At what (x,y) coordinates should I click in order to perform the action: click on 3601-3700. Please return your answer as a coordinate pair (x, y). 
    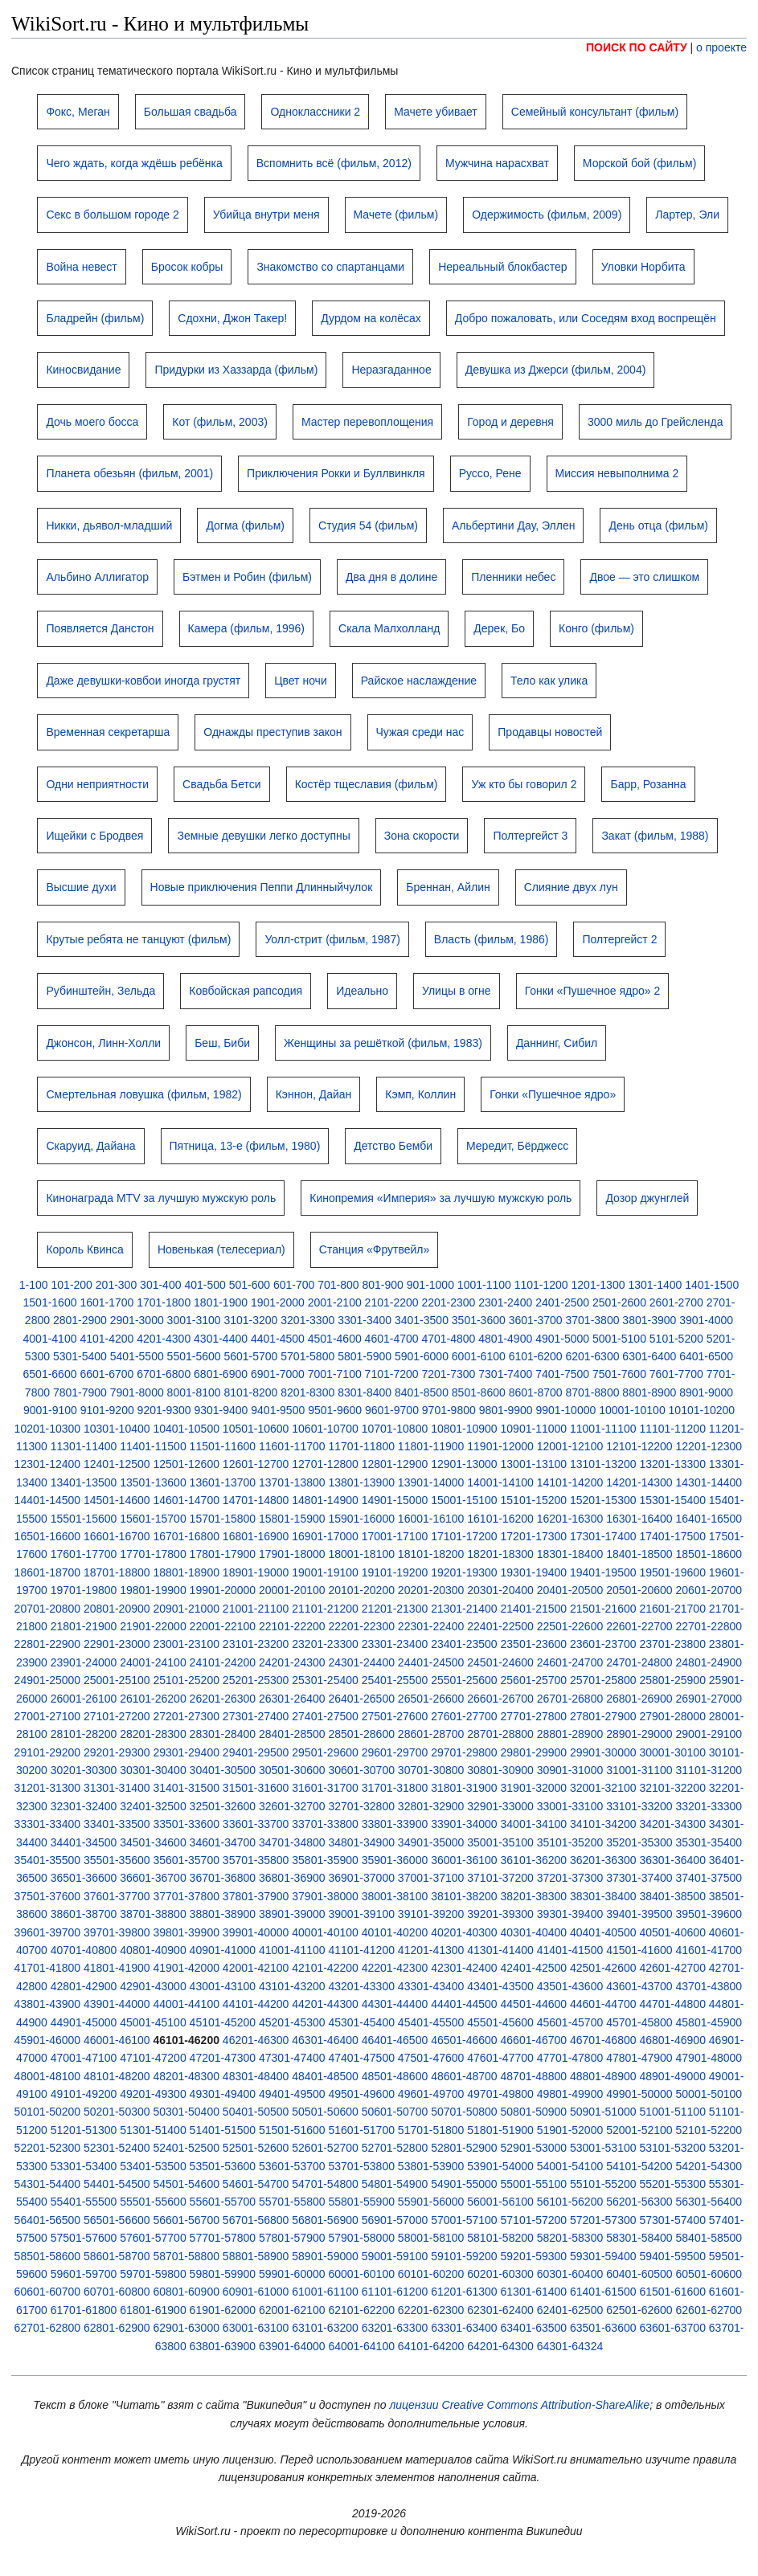
    Looking at the image, I should click on (536, 1320).